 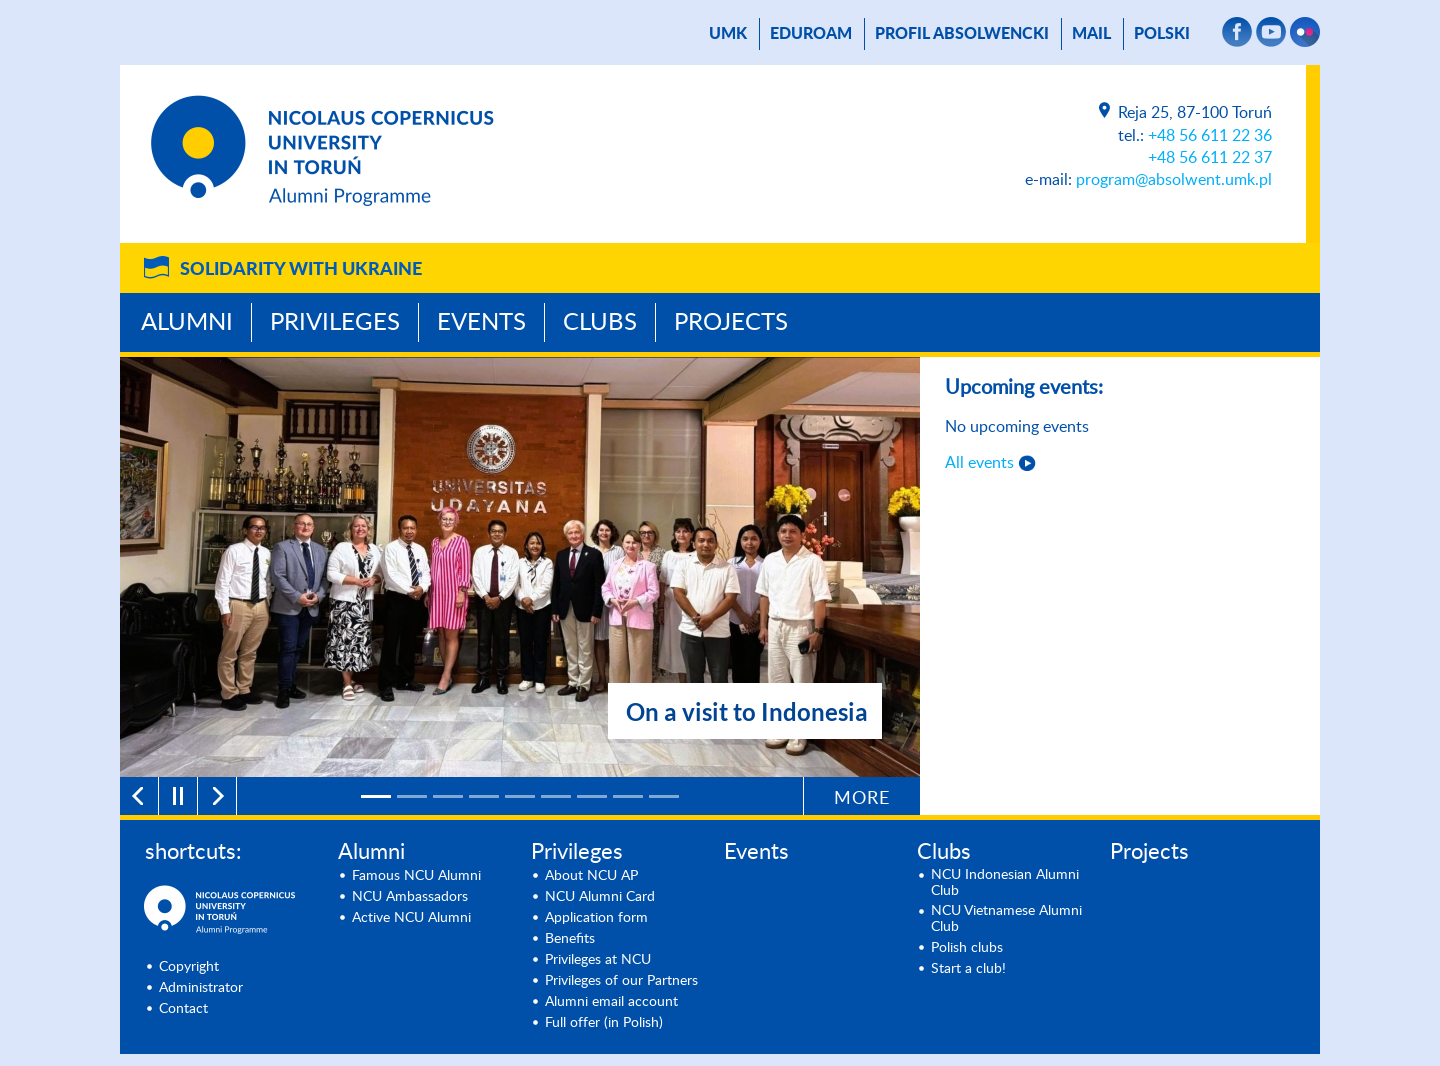 What do you see at coordinates (598, 960) in the screenshot?
I see `Privileges at NCU` at bounding box center [598, 960].